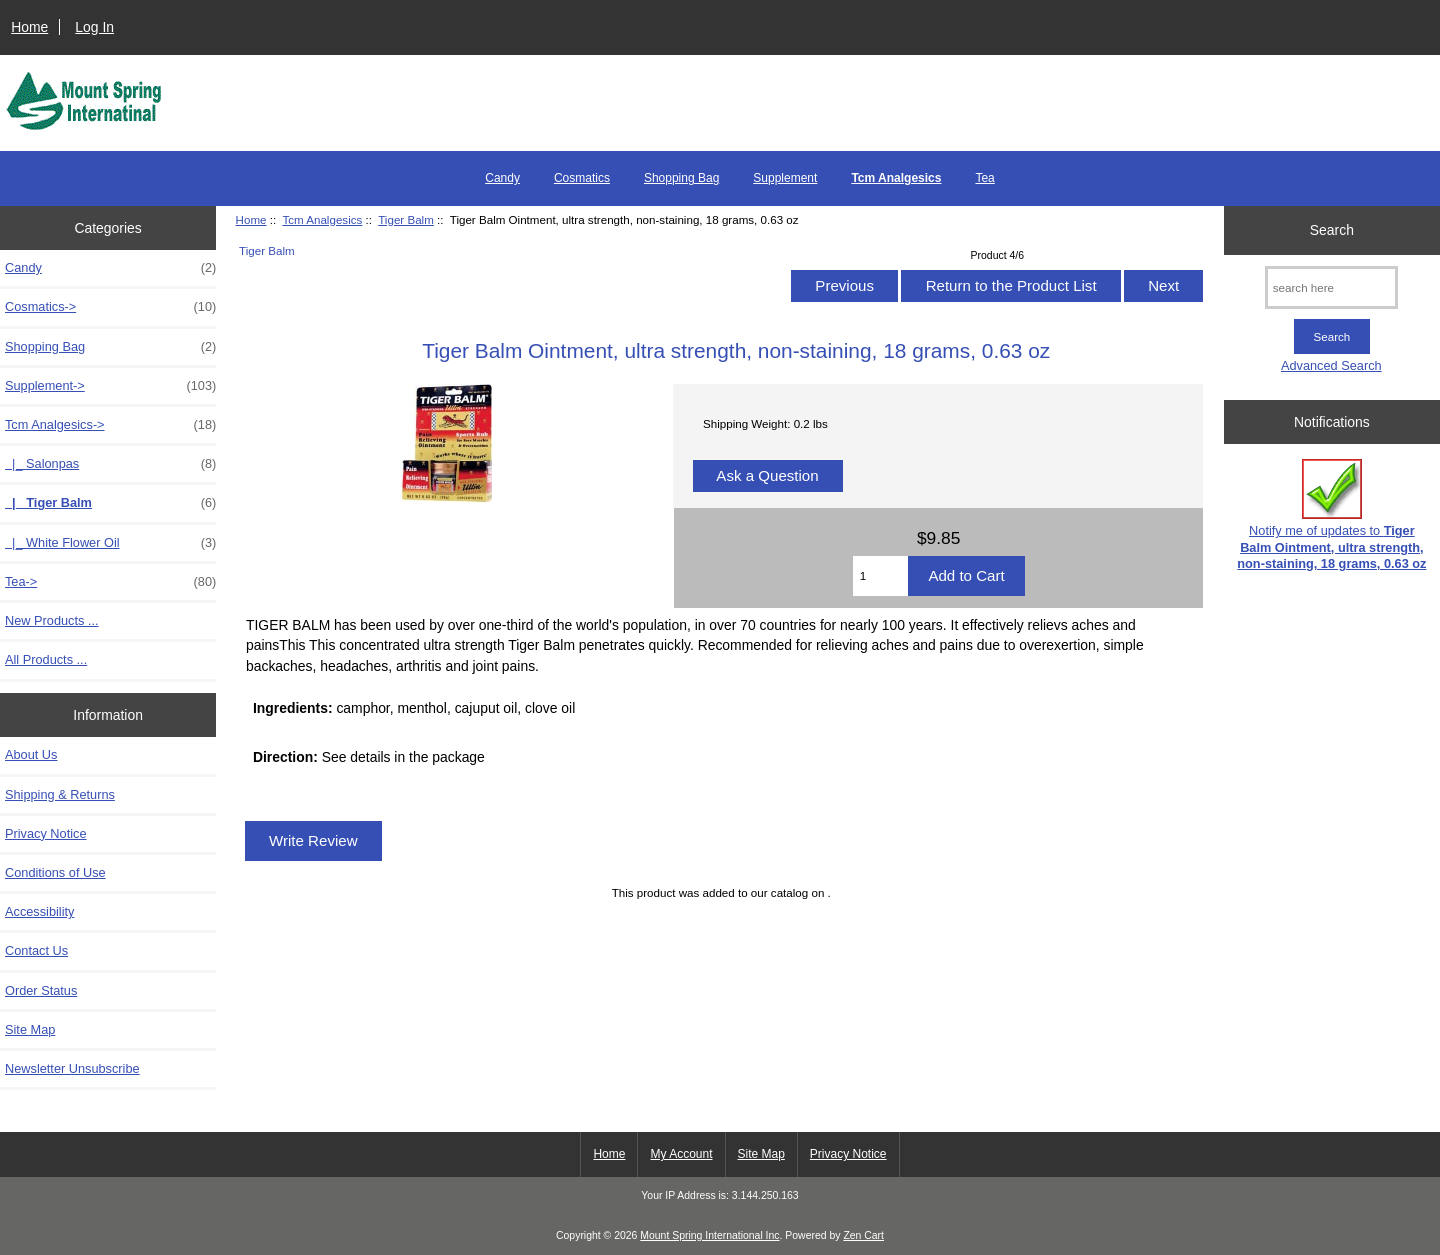 The height and width of the screenshot is (1255, 1440). Describe the element at coordinates (406, 219) in the screenshot. I see `Tiger Balm` at that location.